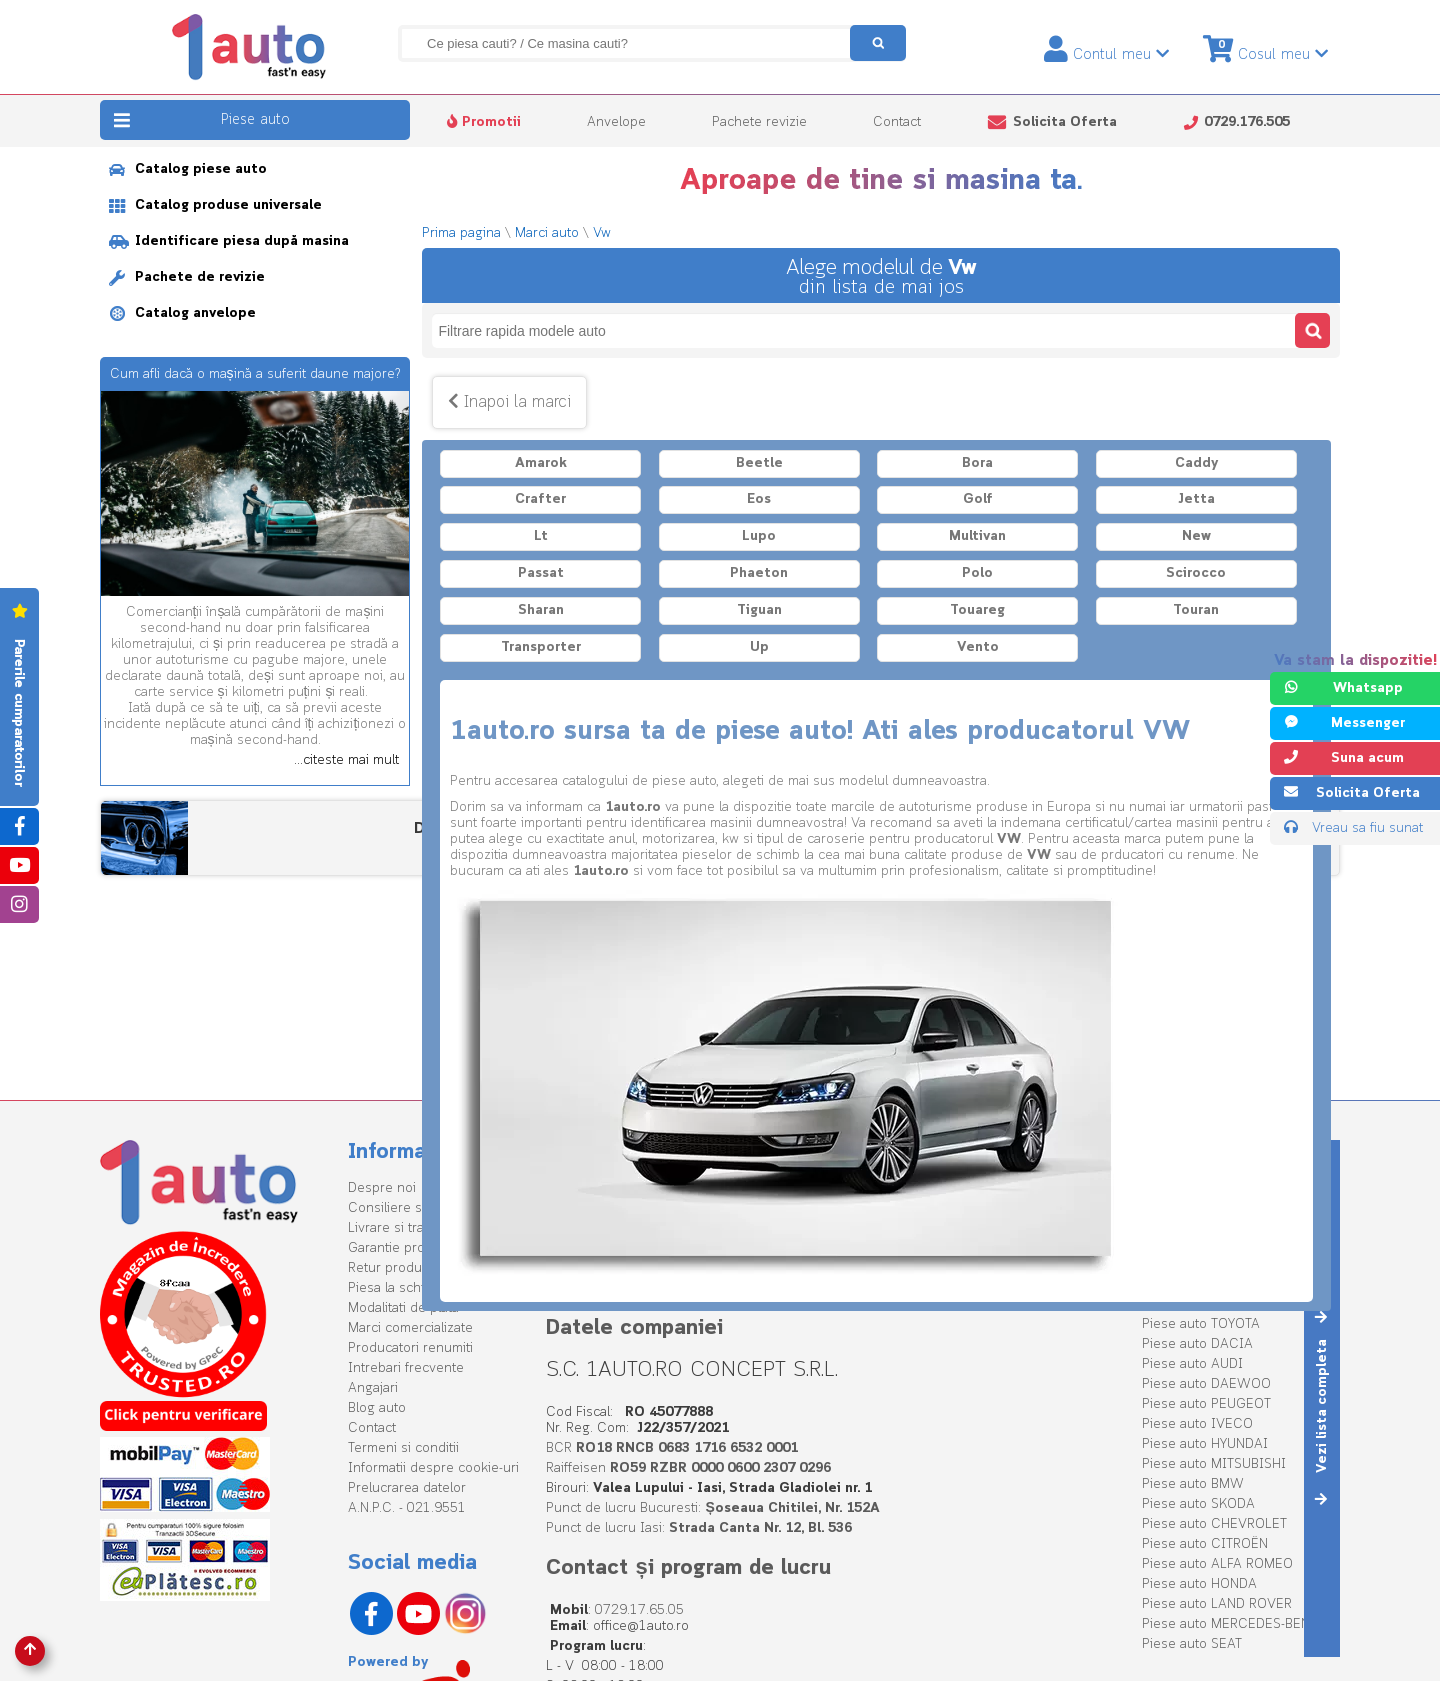 This screenshot has height=1681, width=1440. What do you see at coordinates (1196, 610) in the screenshot?
I see `Touran` at bounding box center [1196, 610].